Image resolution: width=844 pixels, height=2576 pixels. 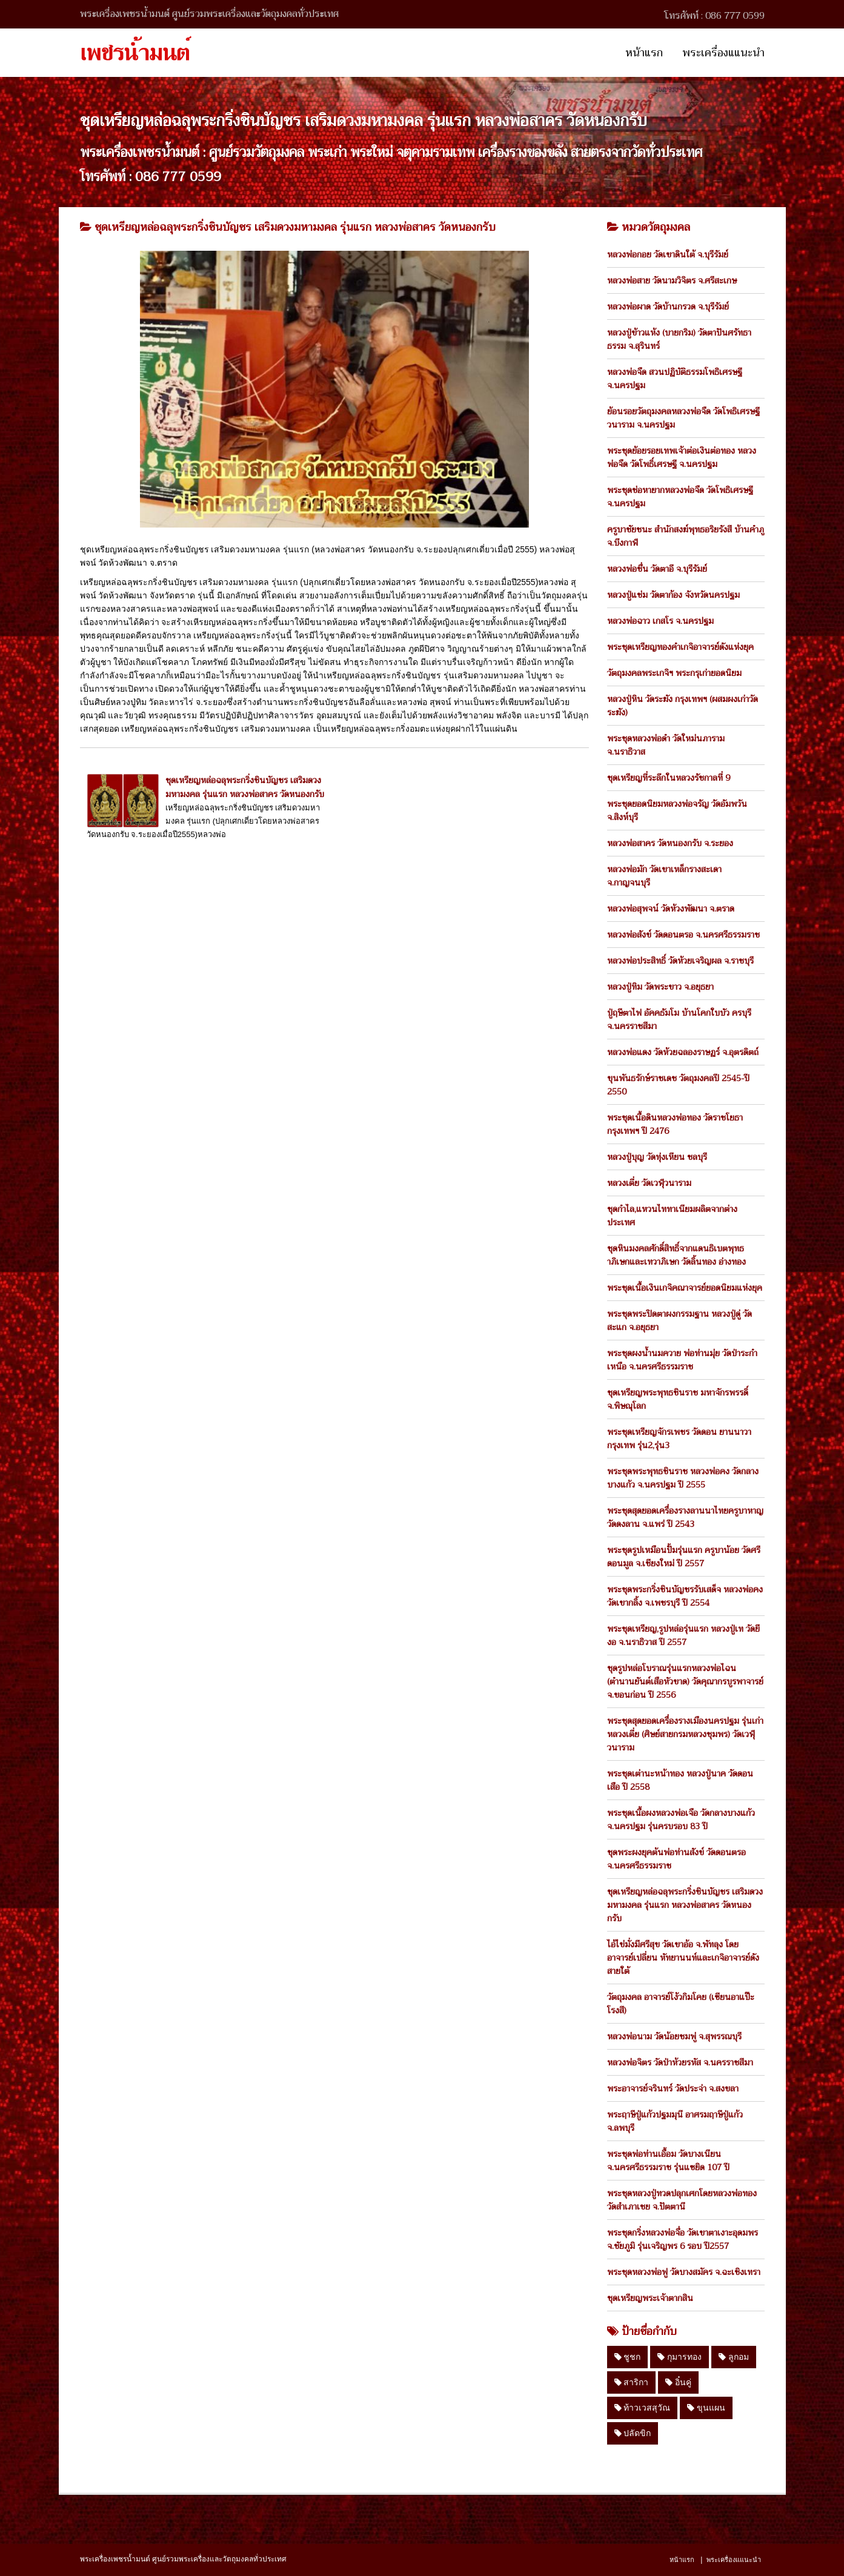 What do you see at coordinates (682, 1360) in the screenshot?
I see `พระชุดผงน้ำนมควาย พ่อท่านมุ่ย วัดป่าระกำเหนือ จ.นครศรีธรรมราช` at bounding box center [682, 1360].